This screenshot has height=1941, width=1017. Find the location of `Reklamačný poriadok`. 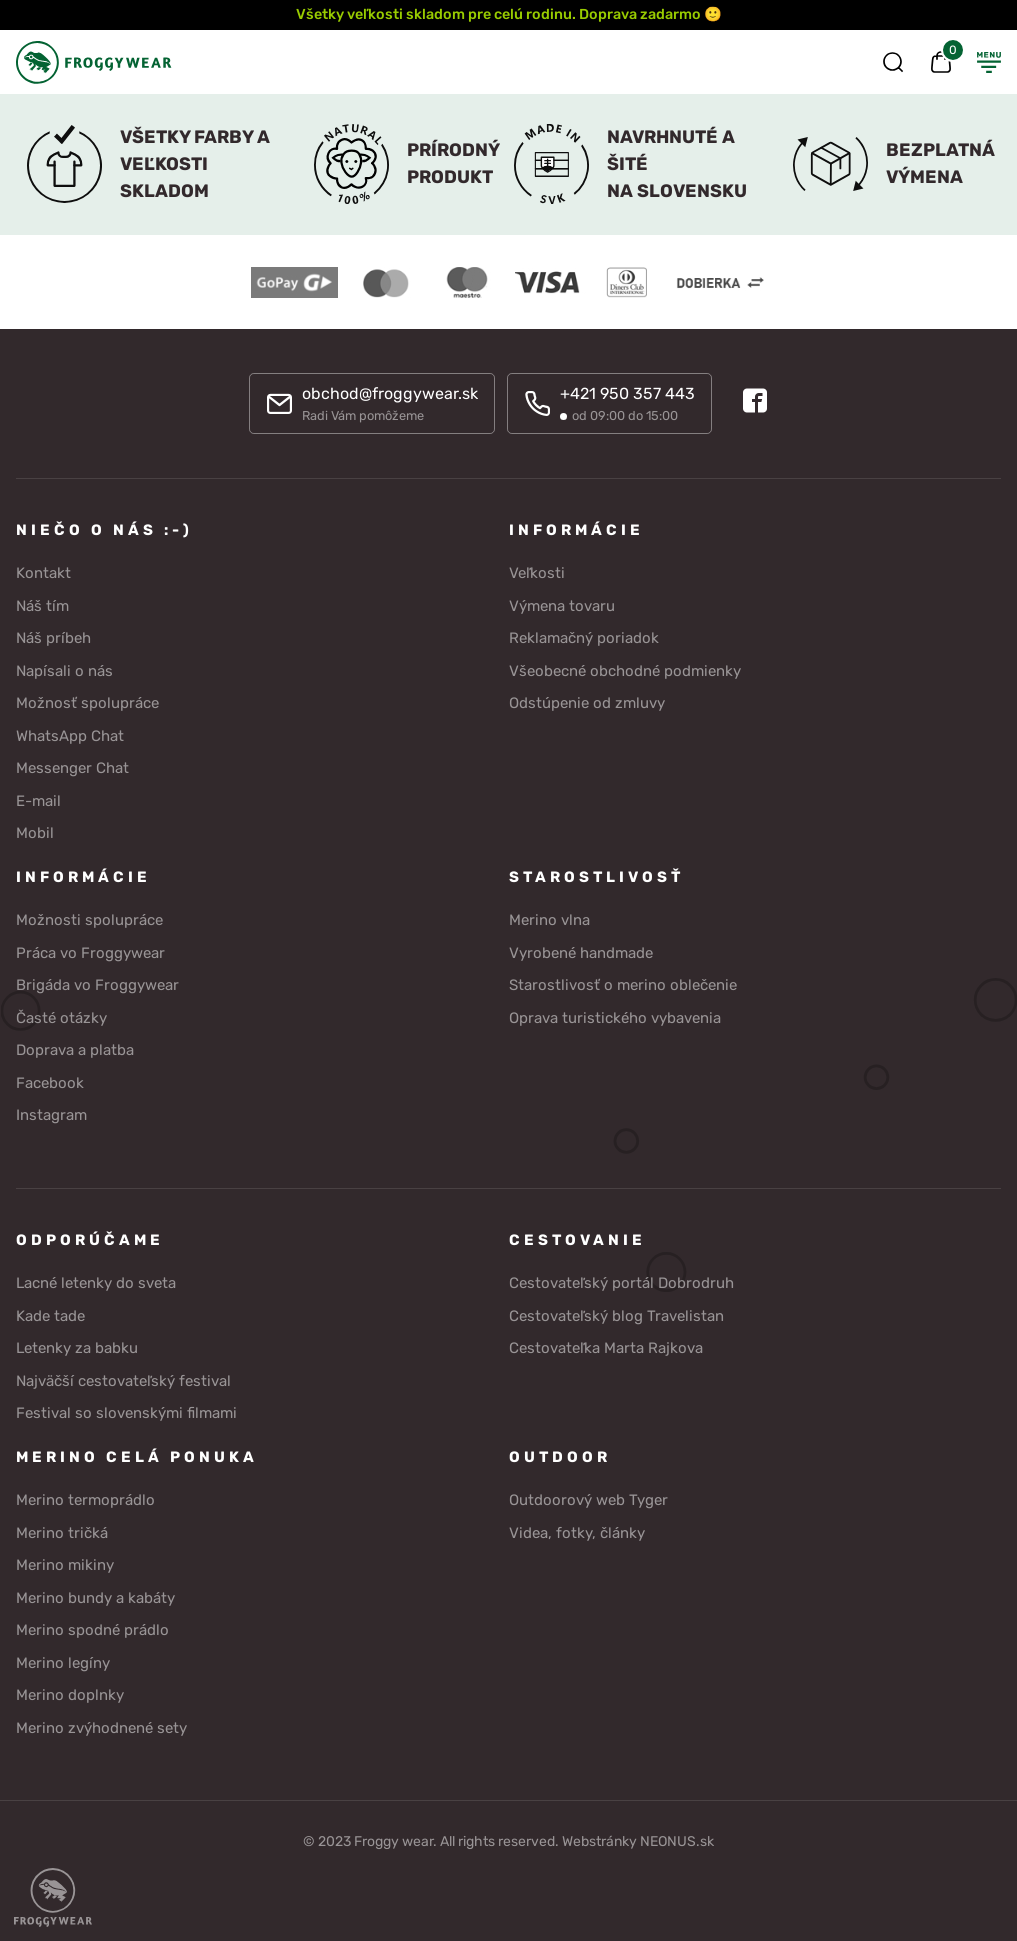

Reklamačný poriadok is located at coordinates (584, 638).